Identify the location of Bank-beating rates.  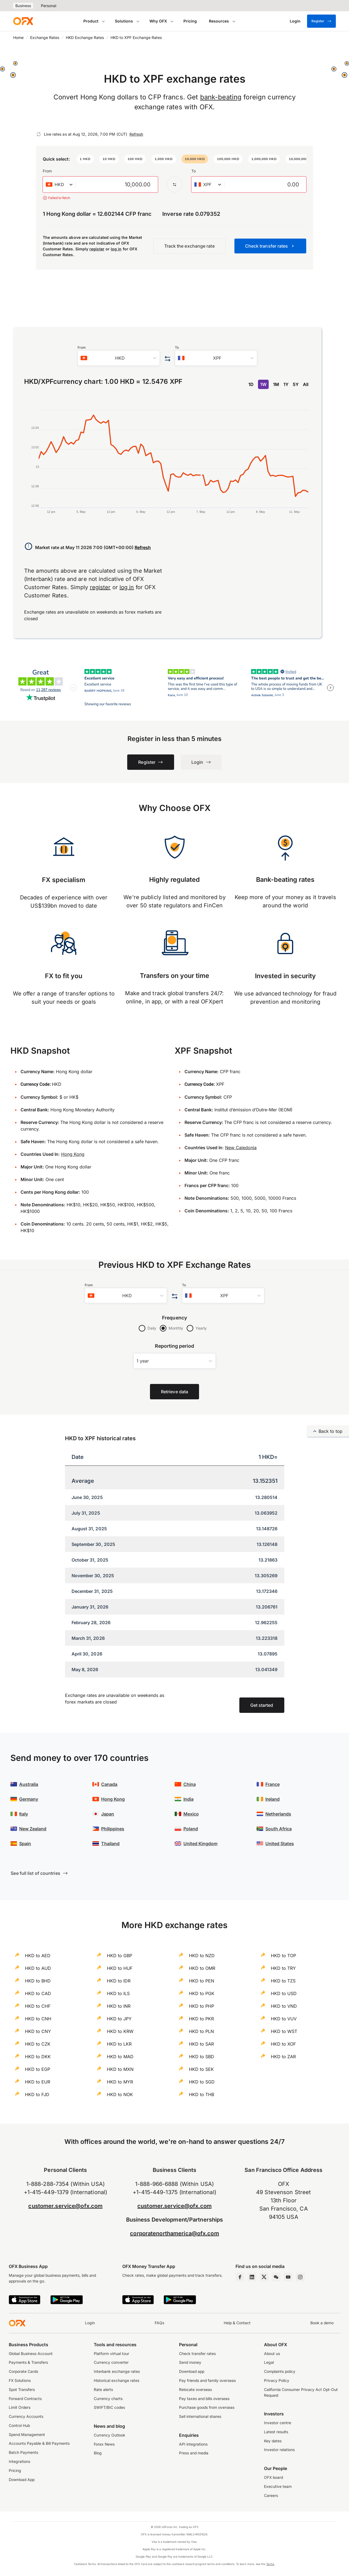
(285, 879).